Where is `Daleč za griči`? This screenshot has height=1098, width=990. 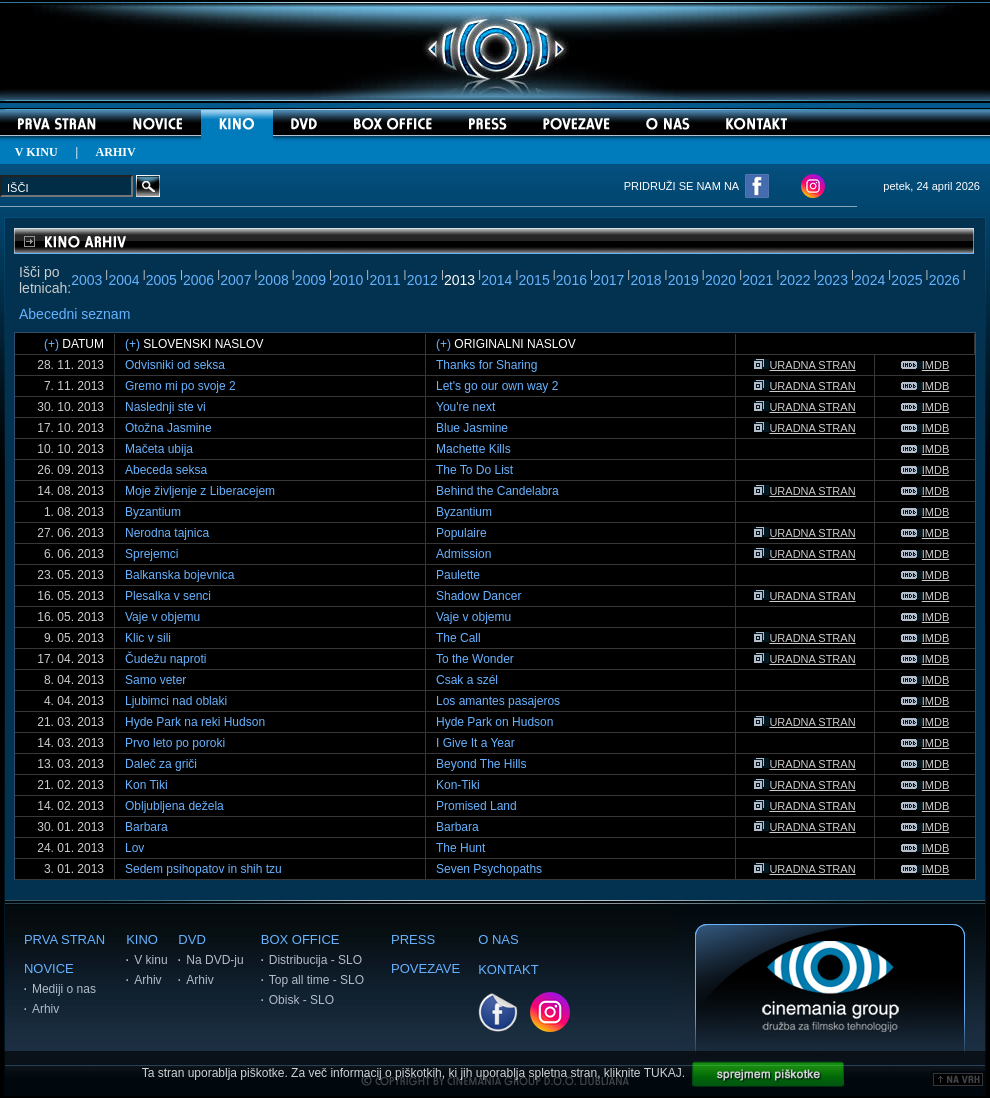 Daleč za griči is located at coordinates (161, 764).